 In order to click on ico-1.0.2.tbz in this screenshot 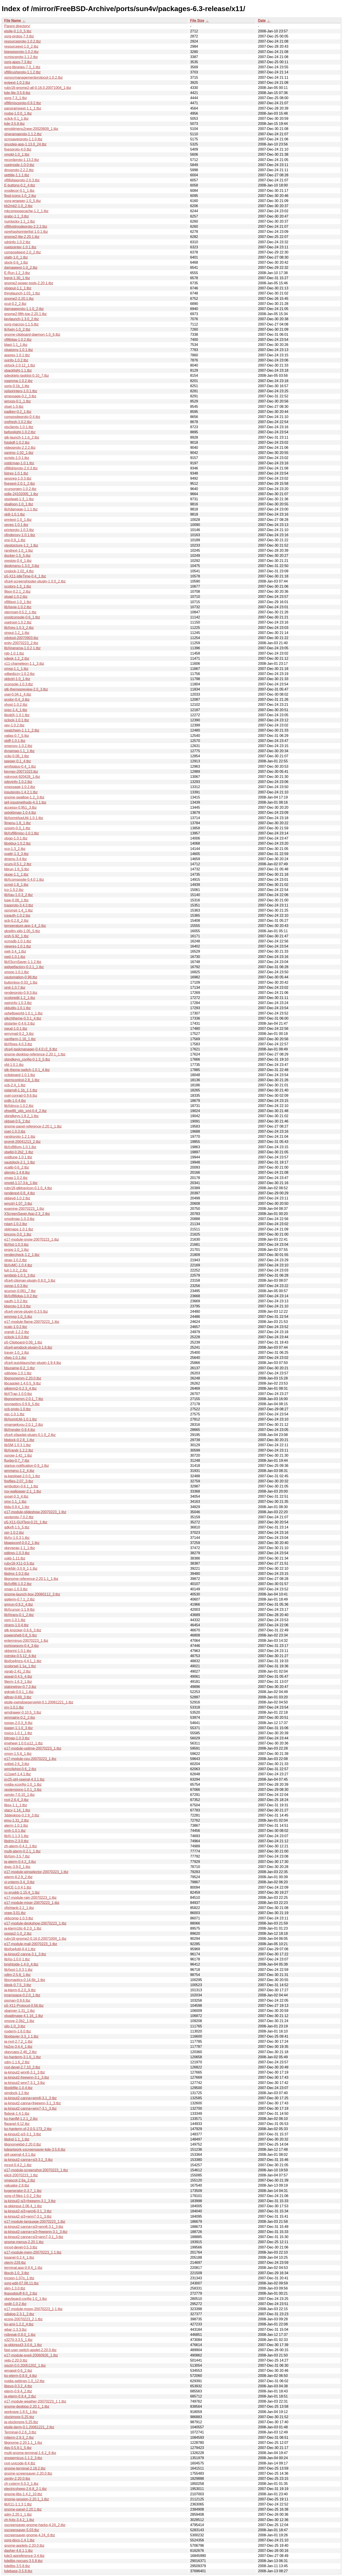, I will do `click(13, 890)`.